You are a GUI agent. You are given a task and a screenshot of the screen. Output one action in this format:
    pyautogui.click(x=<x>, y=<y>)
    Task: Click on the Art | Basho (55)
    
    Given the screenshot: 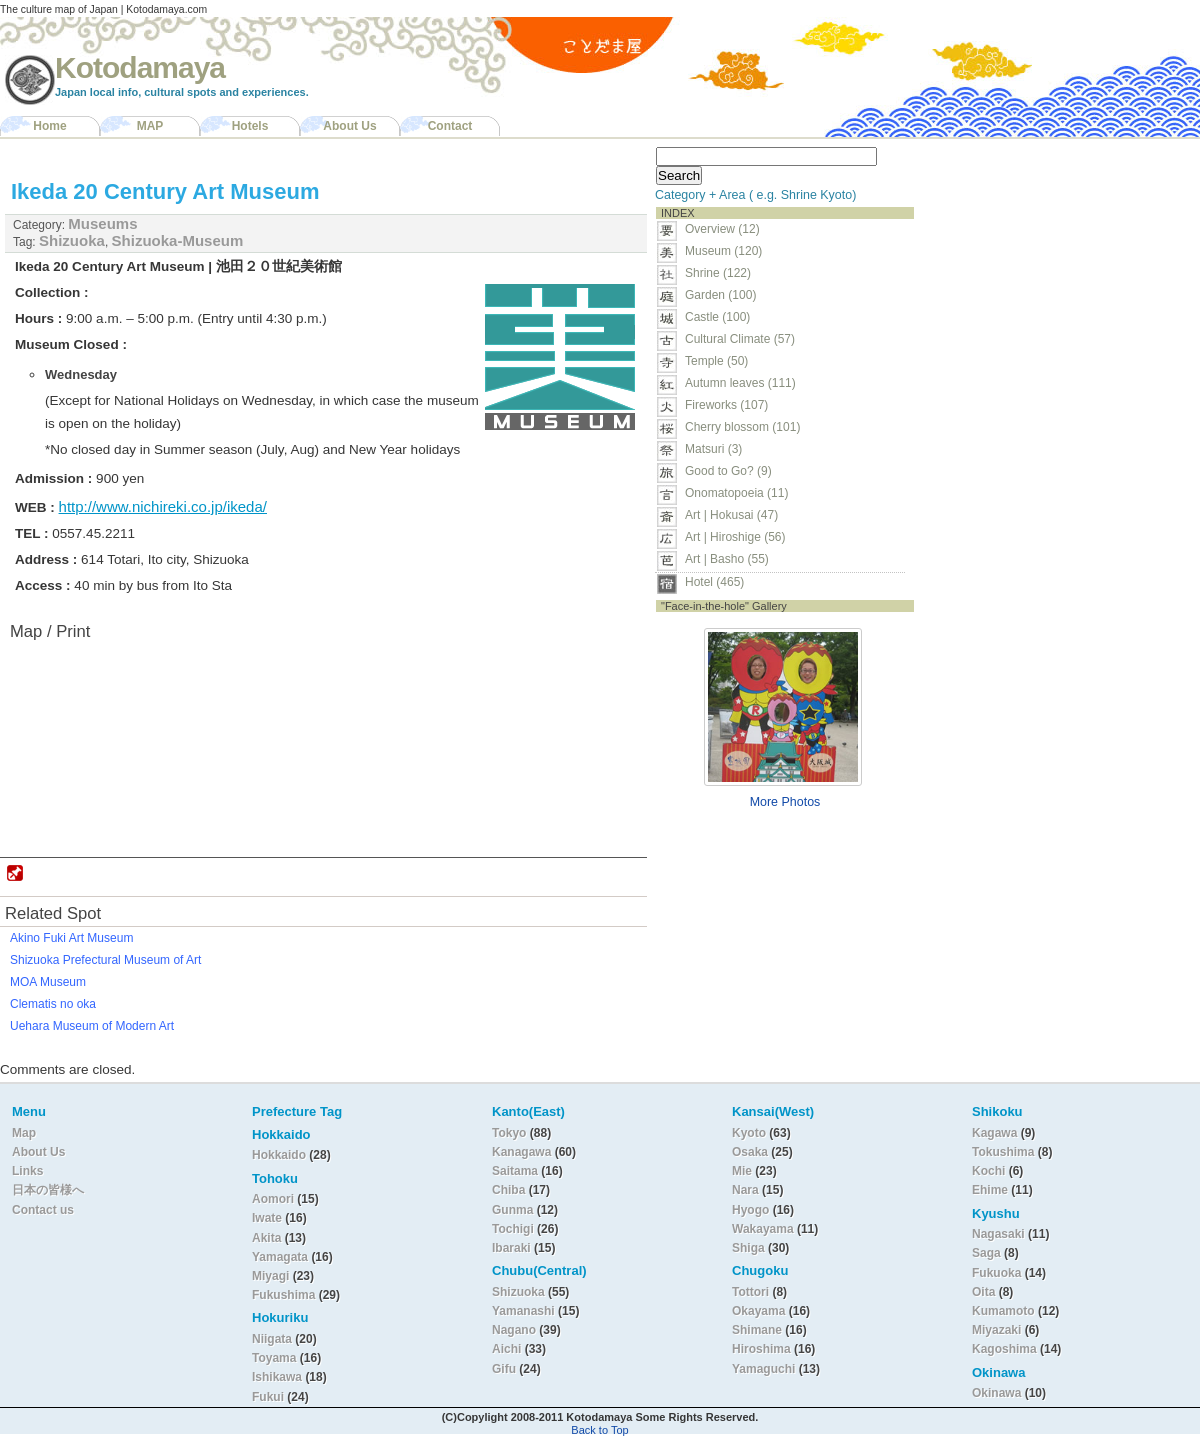 What is the action you would take?
    pyautogui.click(x=727, y=559)
    